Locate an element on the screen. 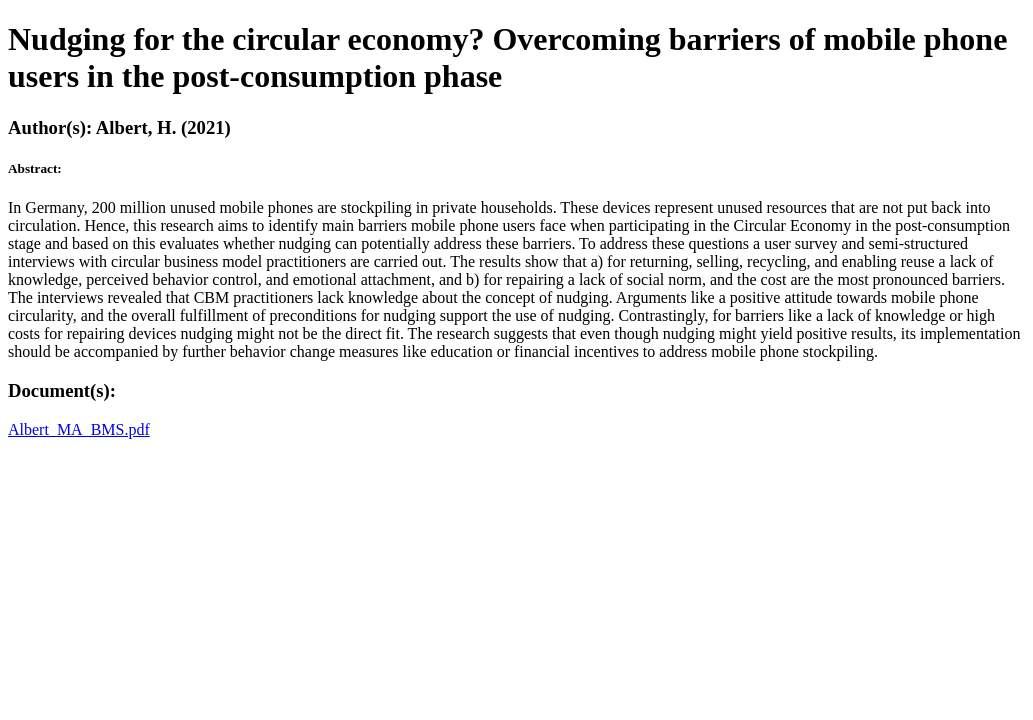 Image resolution: width=1033 pixels, height=720 pixels. Albert_MA_BMS.pdf is located at coordinates (79, 429).